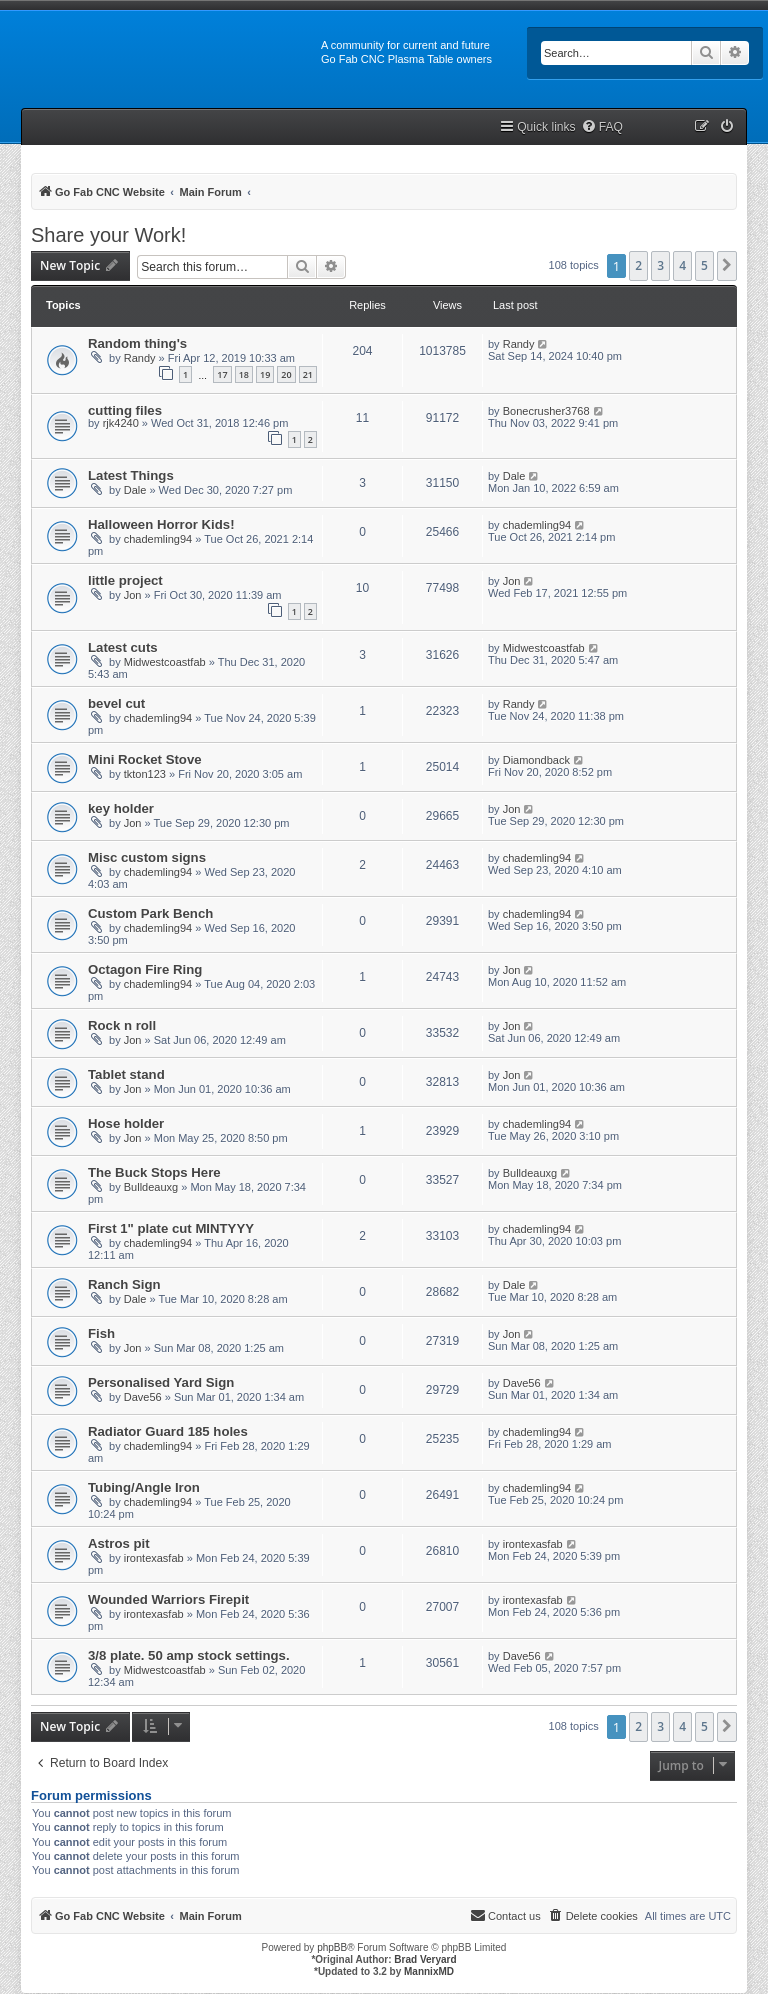  Describe the element at coordinates (119, 1543) in the screenshot. I see `Astros pit` at that location.